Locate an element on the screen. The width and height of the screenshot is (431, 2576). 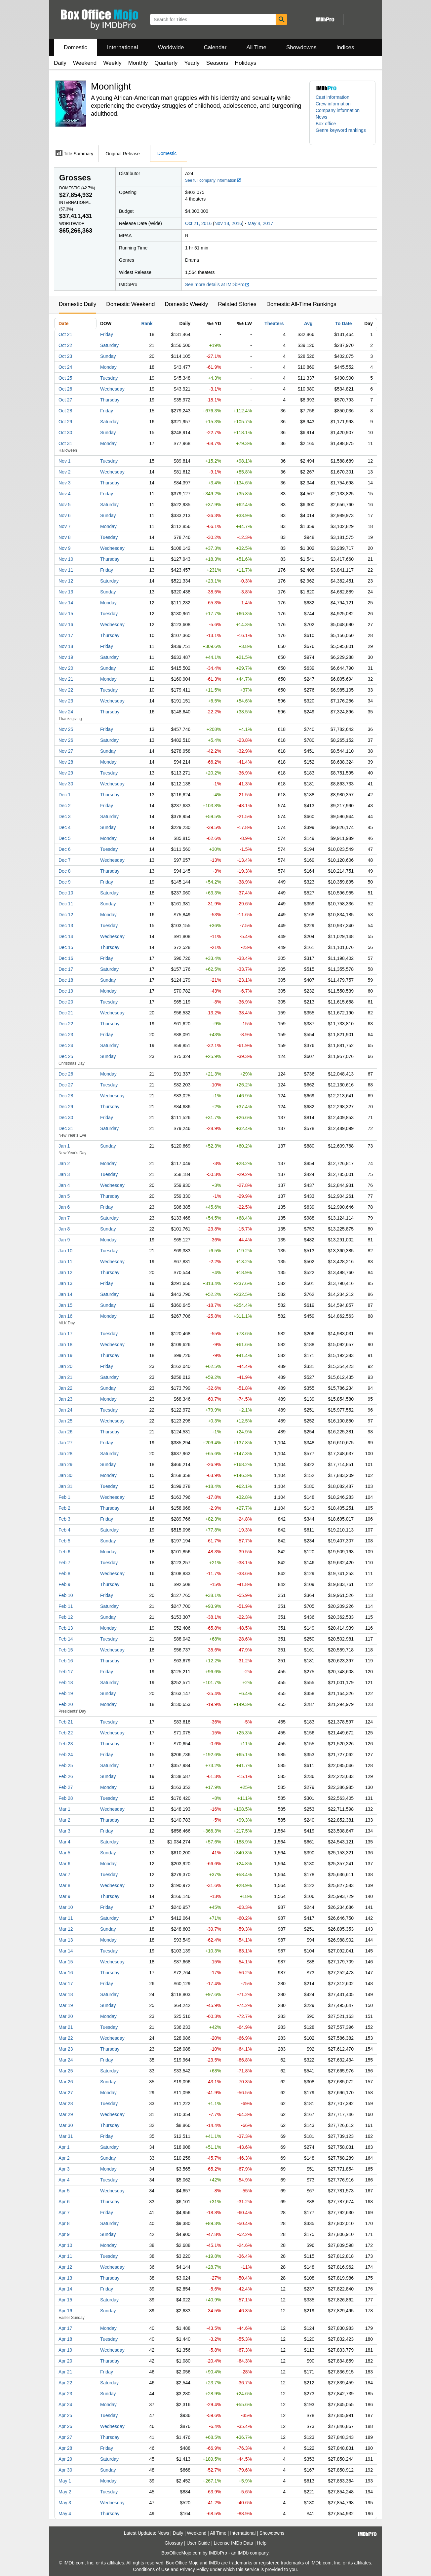
Dec 3 is located at coordinates (65, 816).